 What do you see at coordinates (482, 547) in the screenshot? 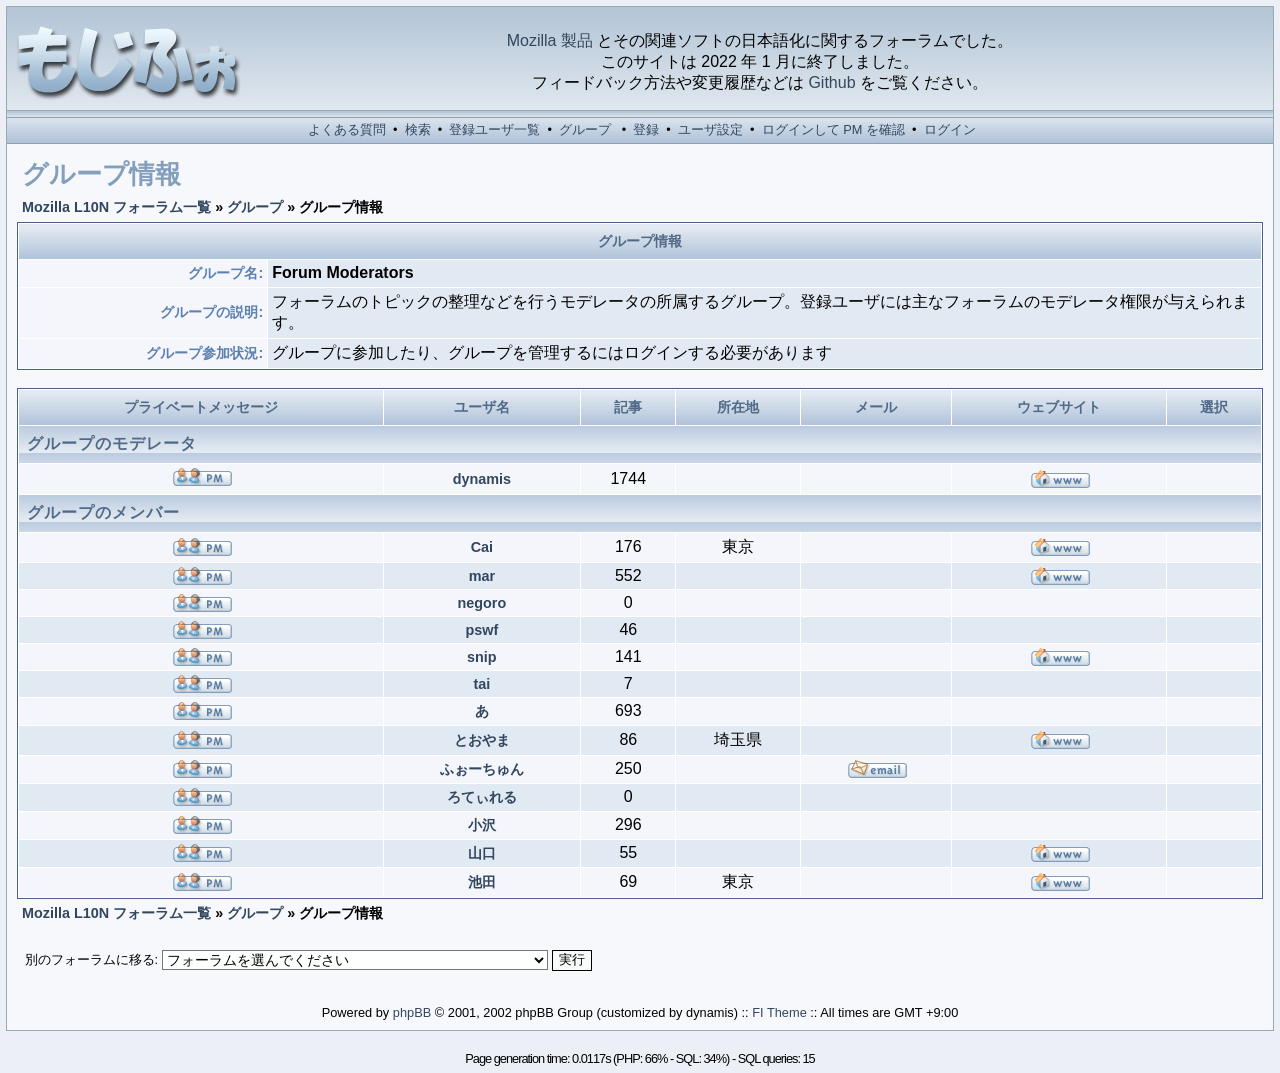
I see `Cai` at bounding box center [482, 547].